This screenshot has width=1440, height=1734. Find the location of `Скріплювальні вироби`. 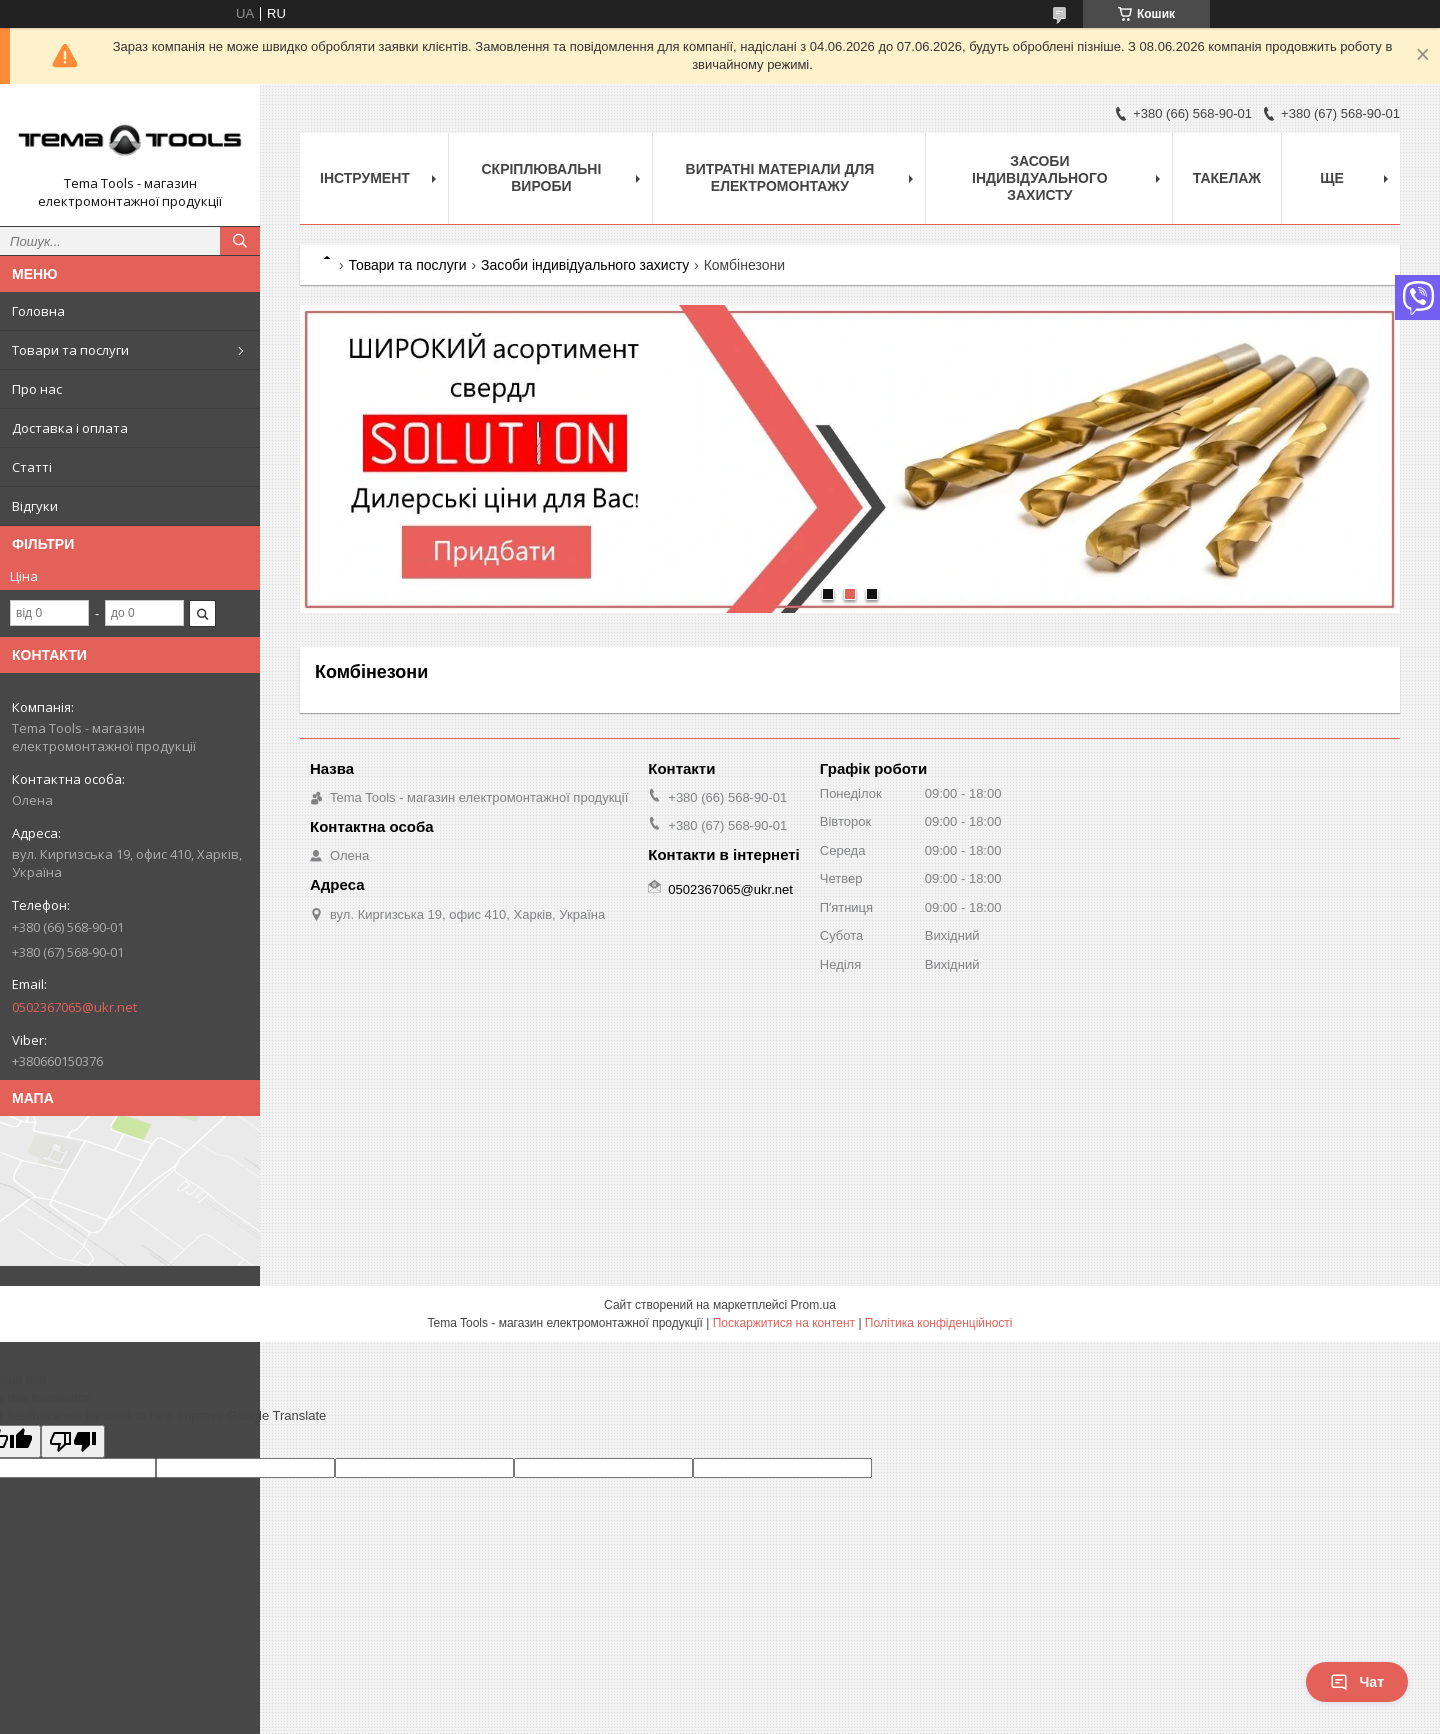

Скріплювальні вироби is located at coordinates (541, 177).